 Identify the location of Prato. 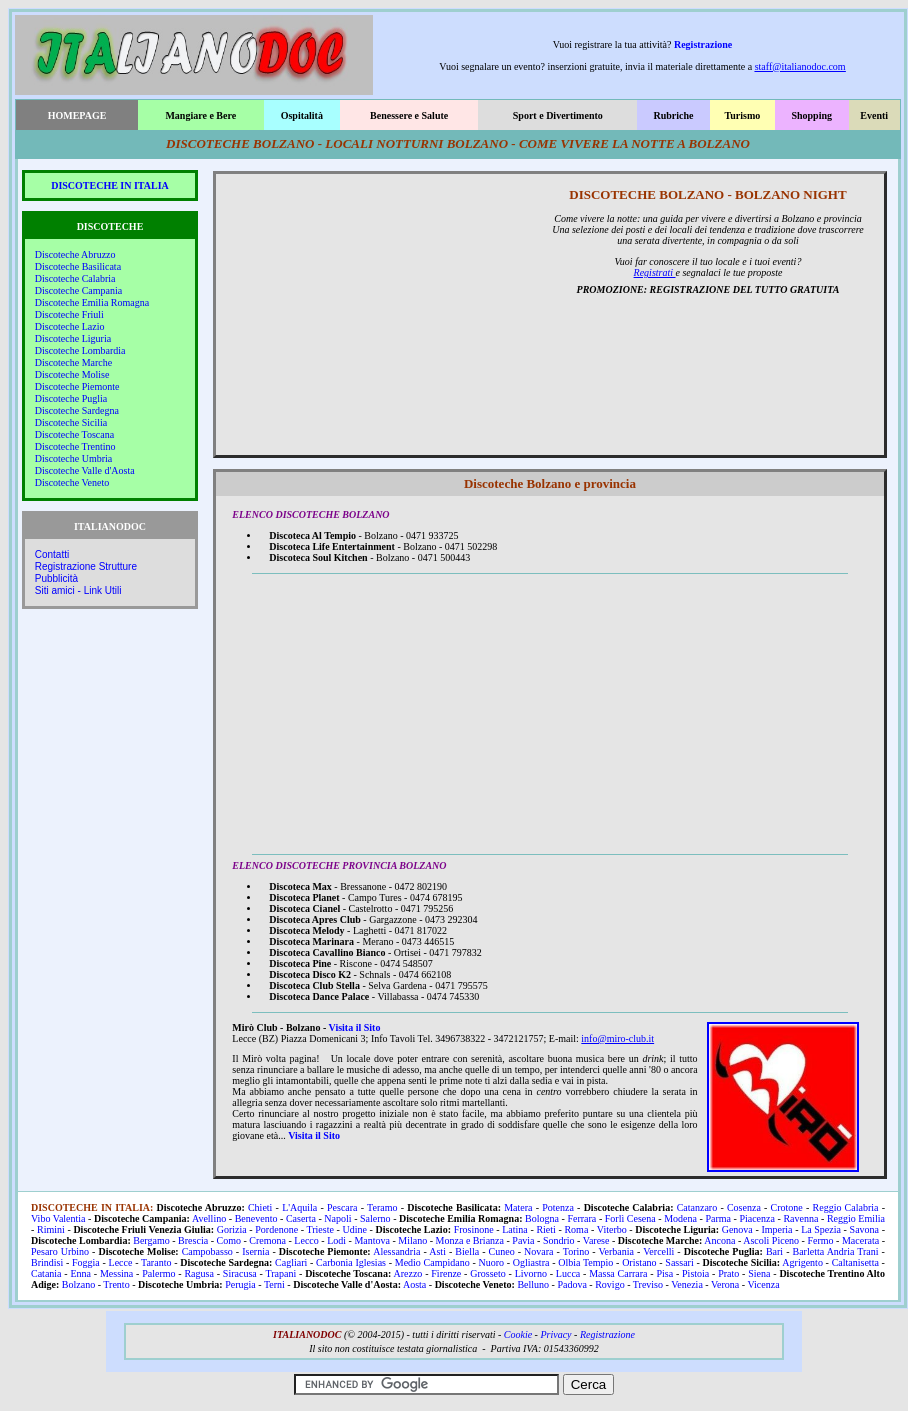
(728, 1273).